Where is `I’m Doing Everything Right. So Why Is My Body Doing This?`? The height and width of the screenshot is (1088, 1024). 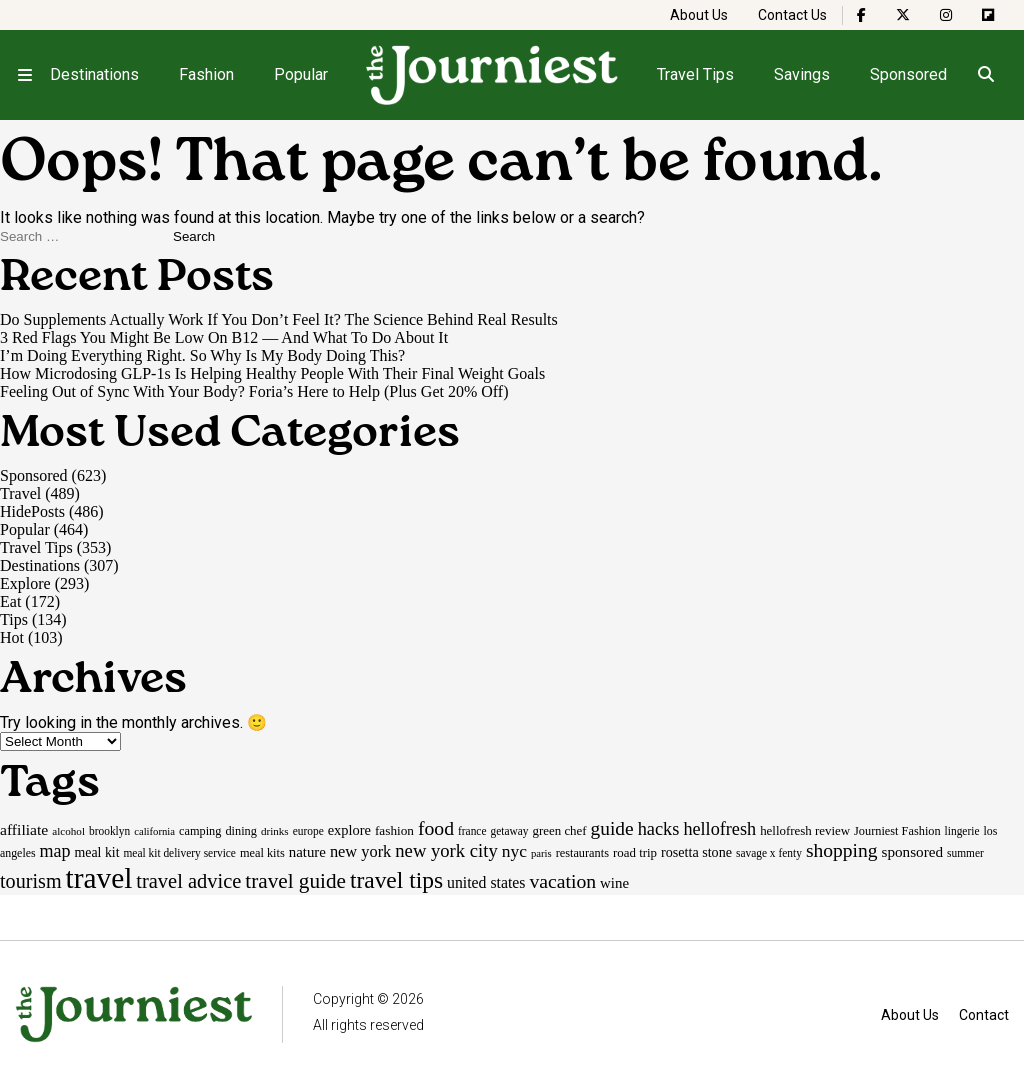
I’m Doing Everything Right. So Why Is My Body Doing This? is located at coordinates (202, 355).